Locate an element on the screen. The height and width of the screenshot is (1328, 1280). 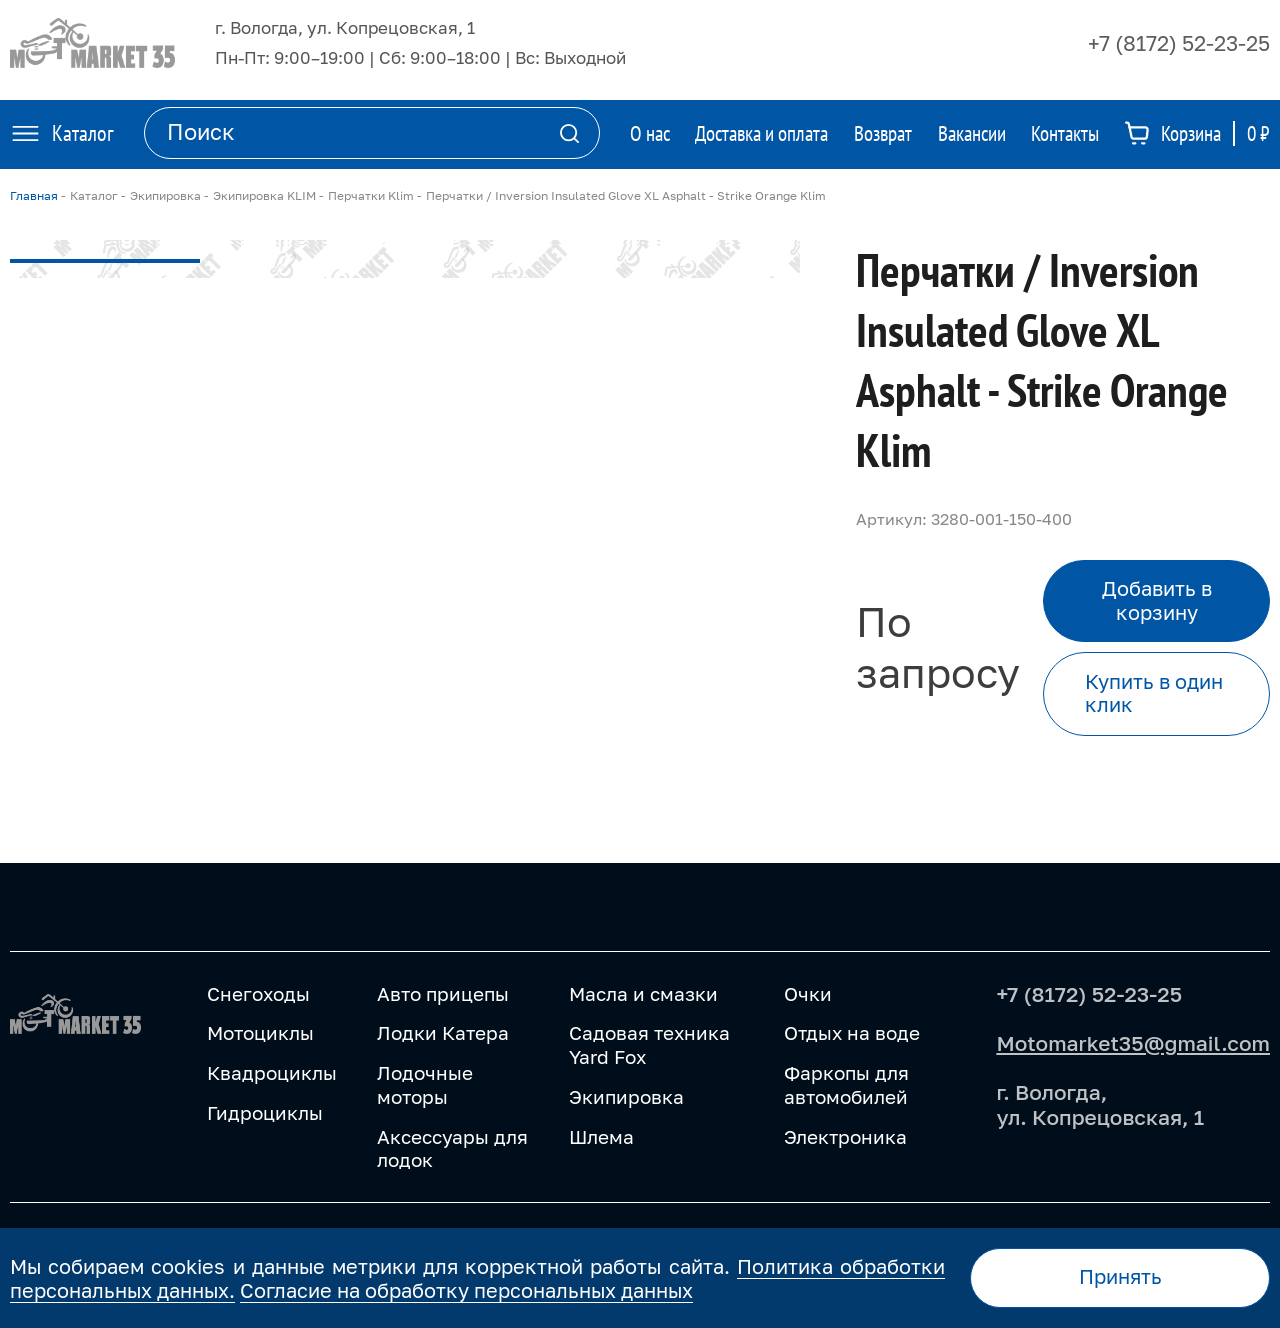
Согласие на обработку персональных данных is located at coordinates (466, 1290).